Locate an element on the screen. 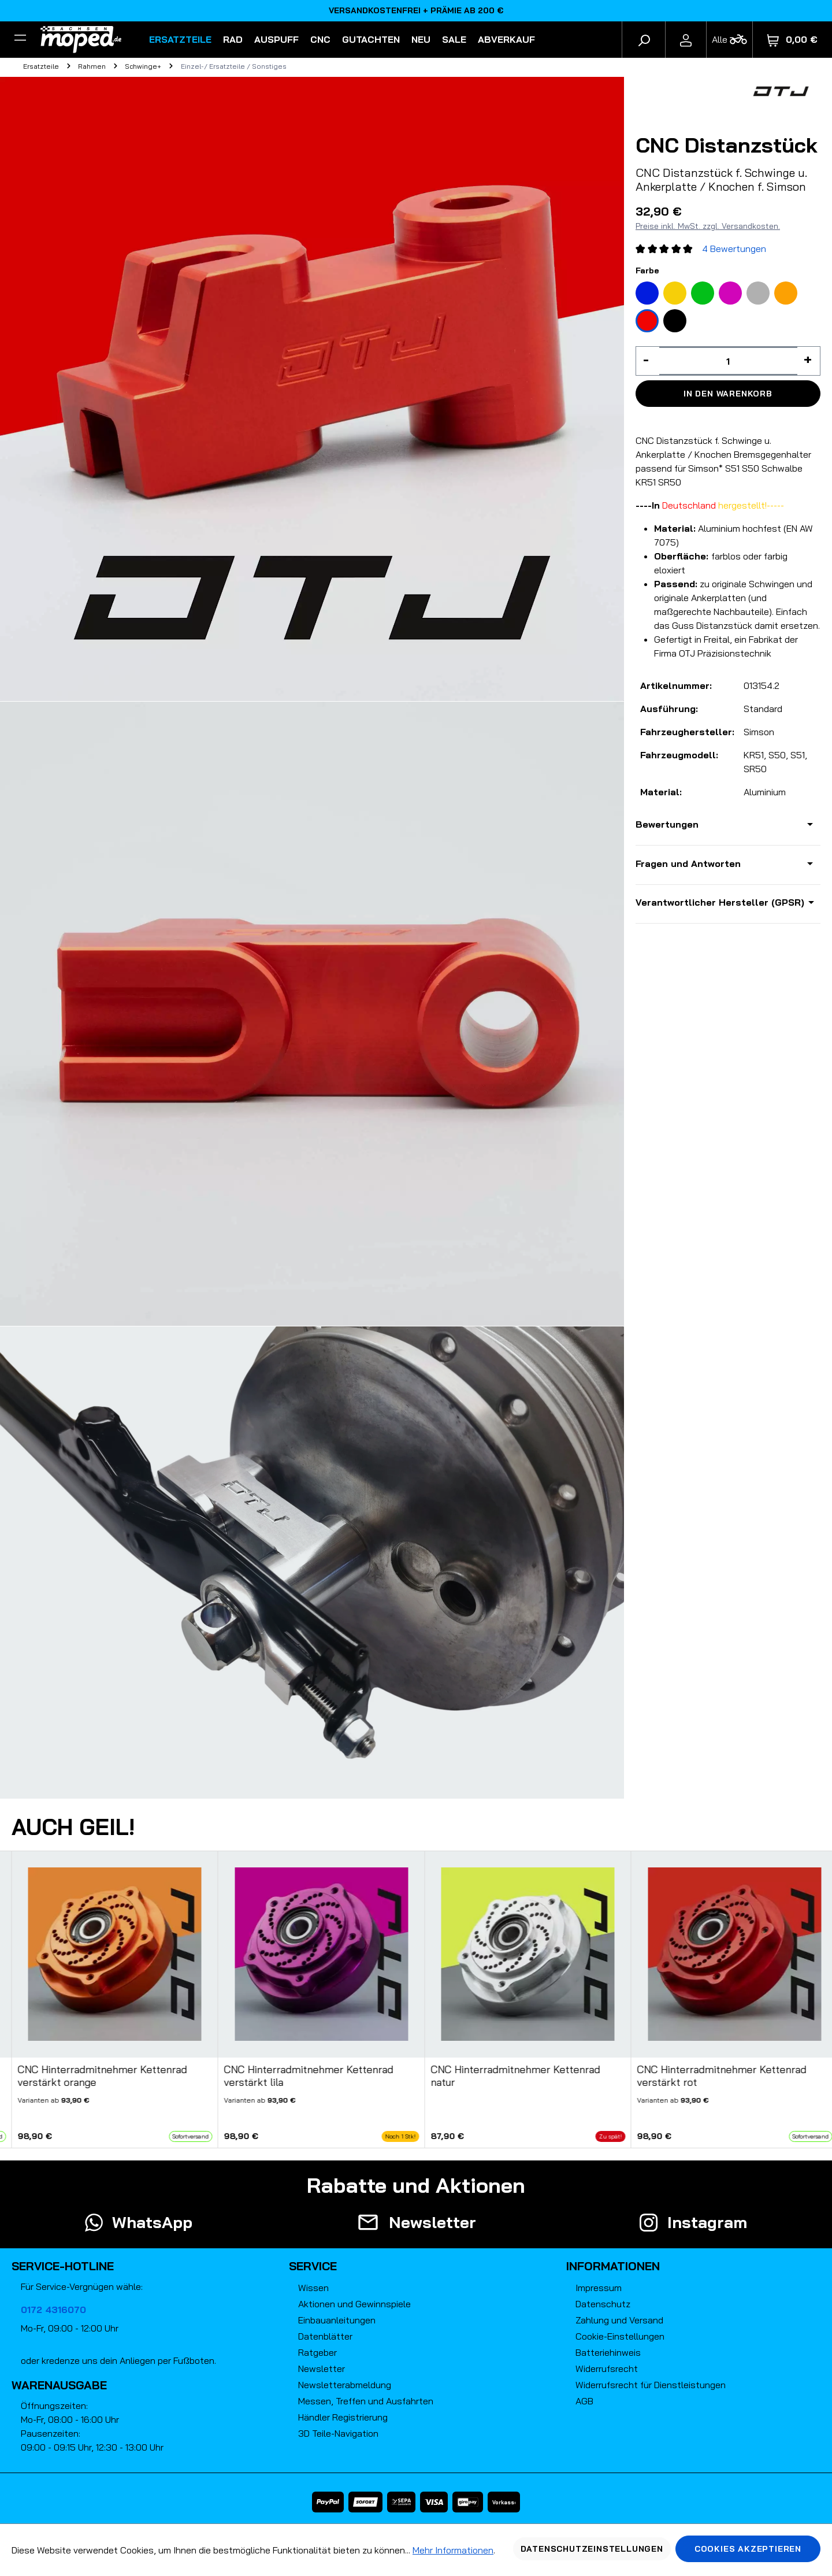 This screenshot has height=2576, width=832. 4 Bewertungen is located at coordinates (734, 248).